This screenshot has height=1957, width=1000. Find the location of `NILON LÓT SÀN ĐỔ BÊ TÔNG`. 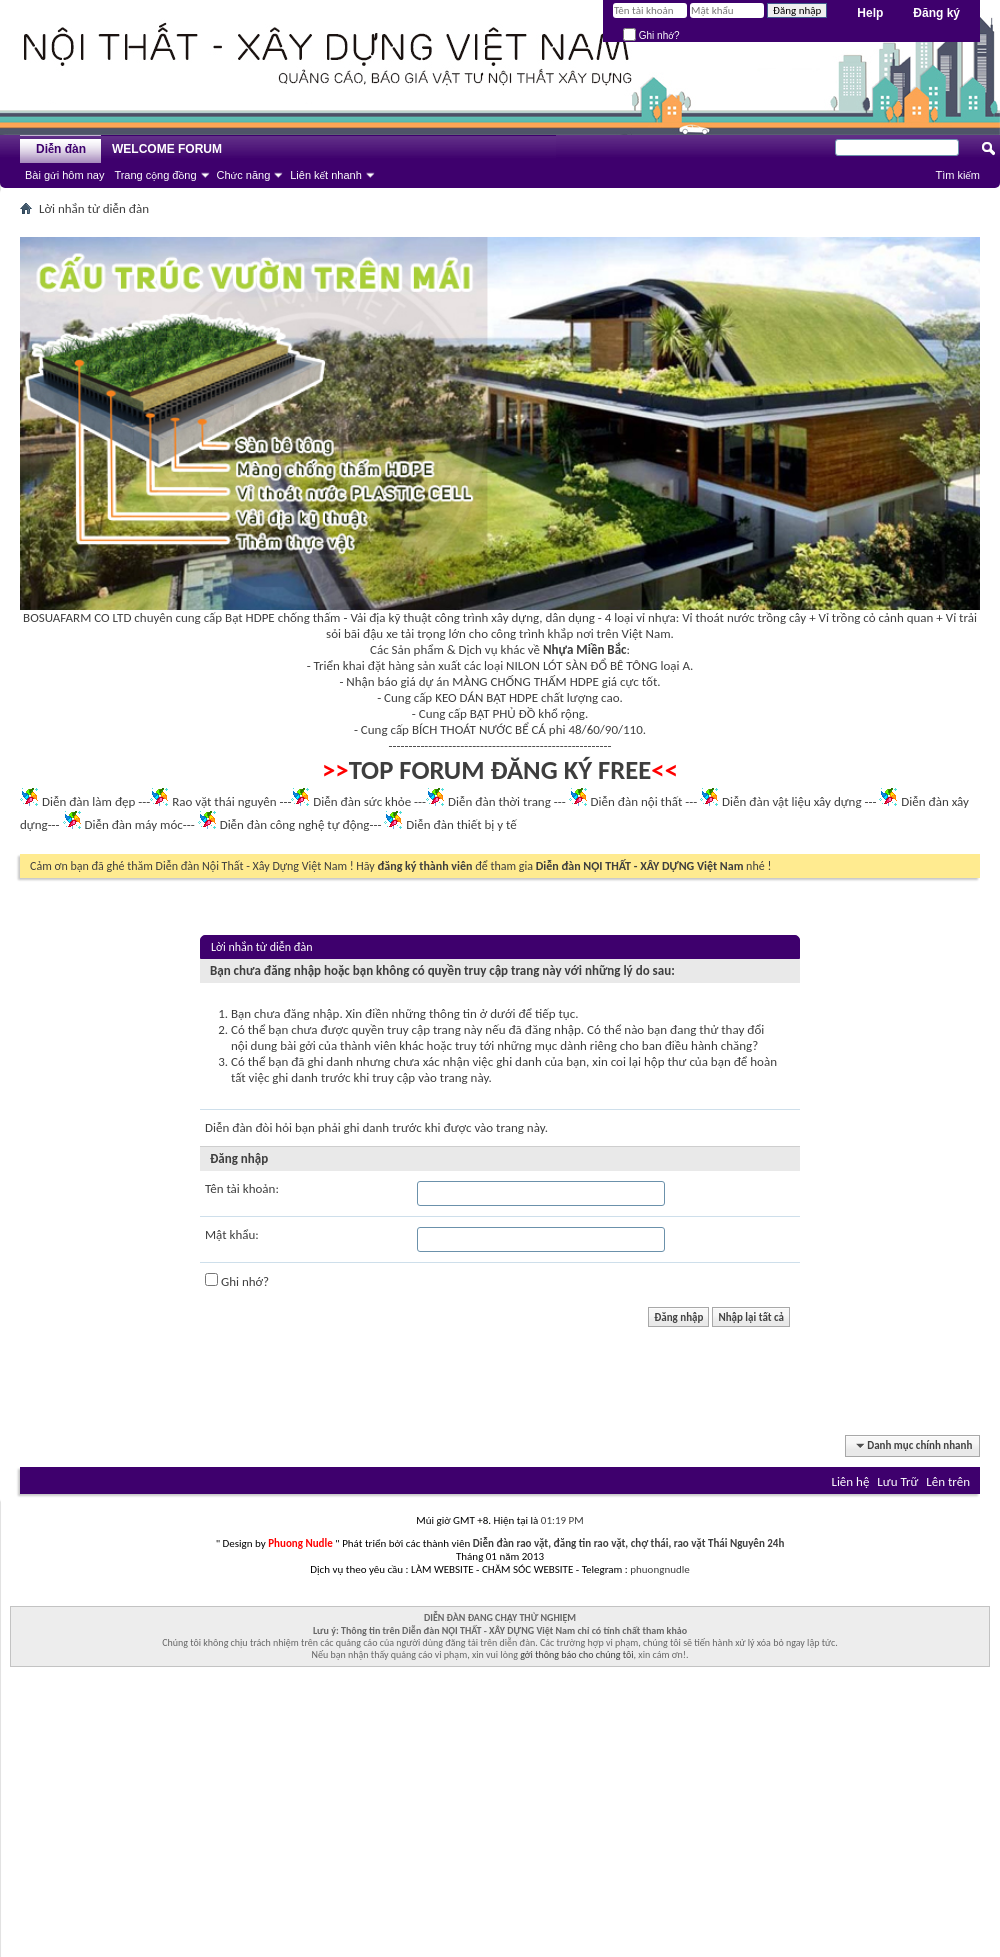

NILON LÓT SÀN ĐỔ BÊ TÔNG is located at coordinates (581, 665).